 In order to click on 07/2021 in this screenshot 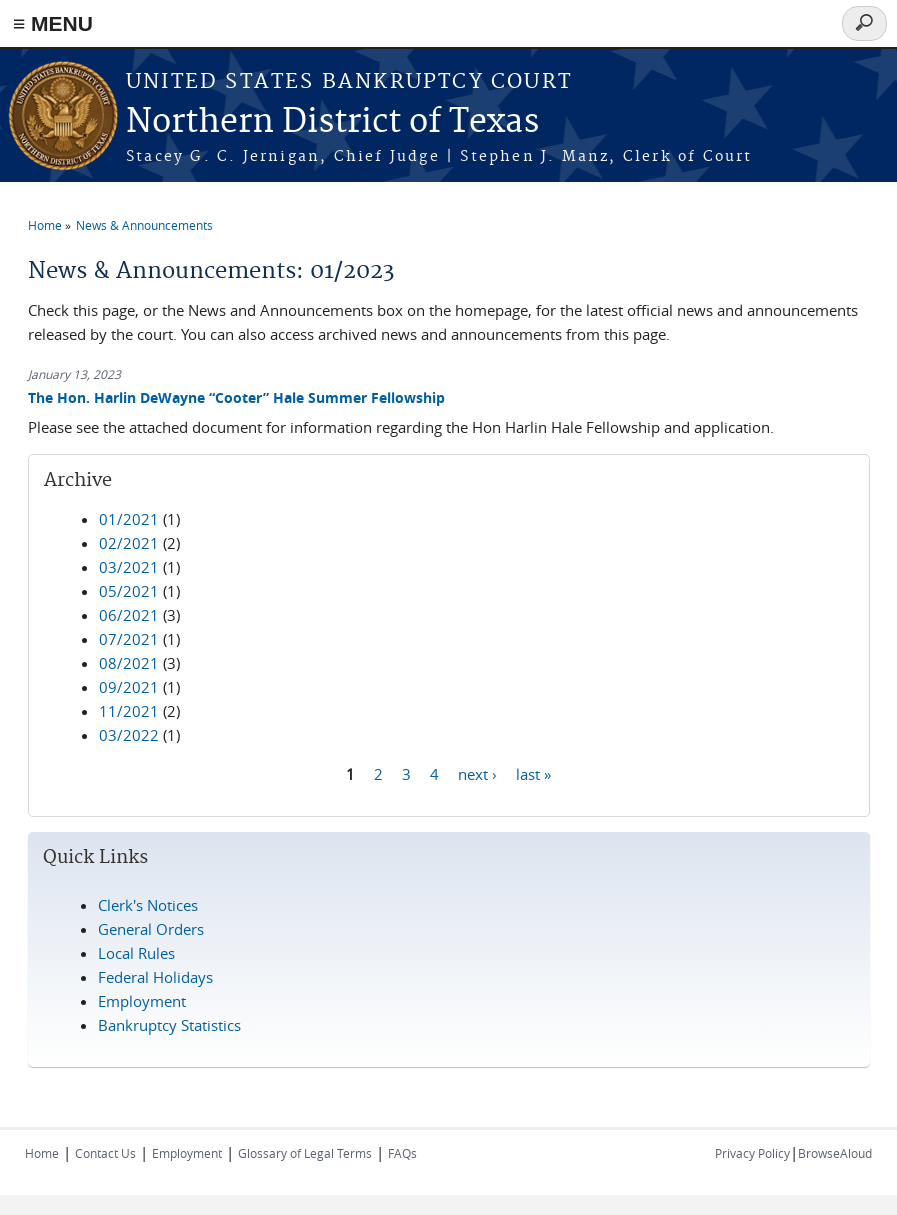, I will do `click(129, 639)`.